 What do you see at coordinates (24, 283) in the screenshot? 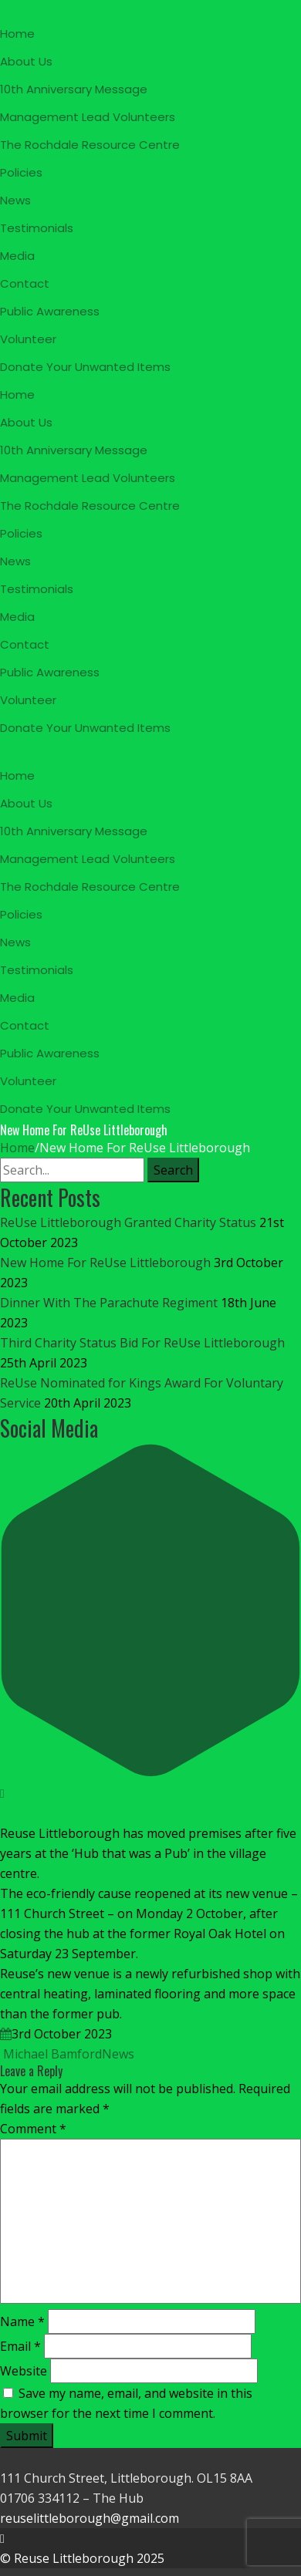
I see `Contact` at bounding box center [24, 283].